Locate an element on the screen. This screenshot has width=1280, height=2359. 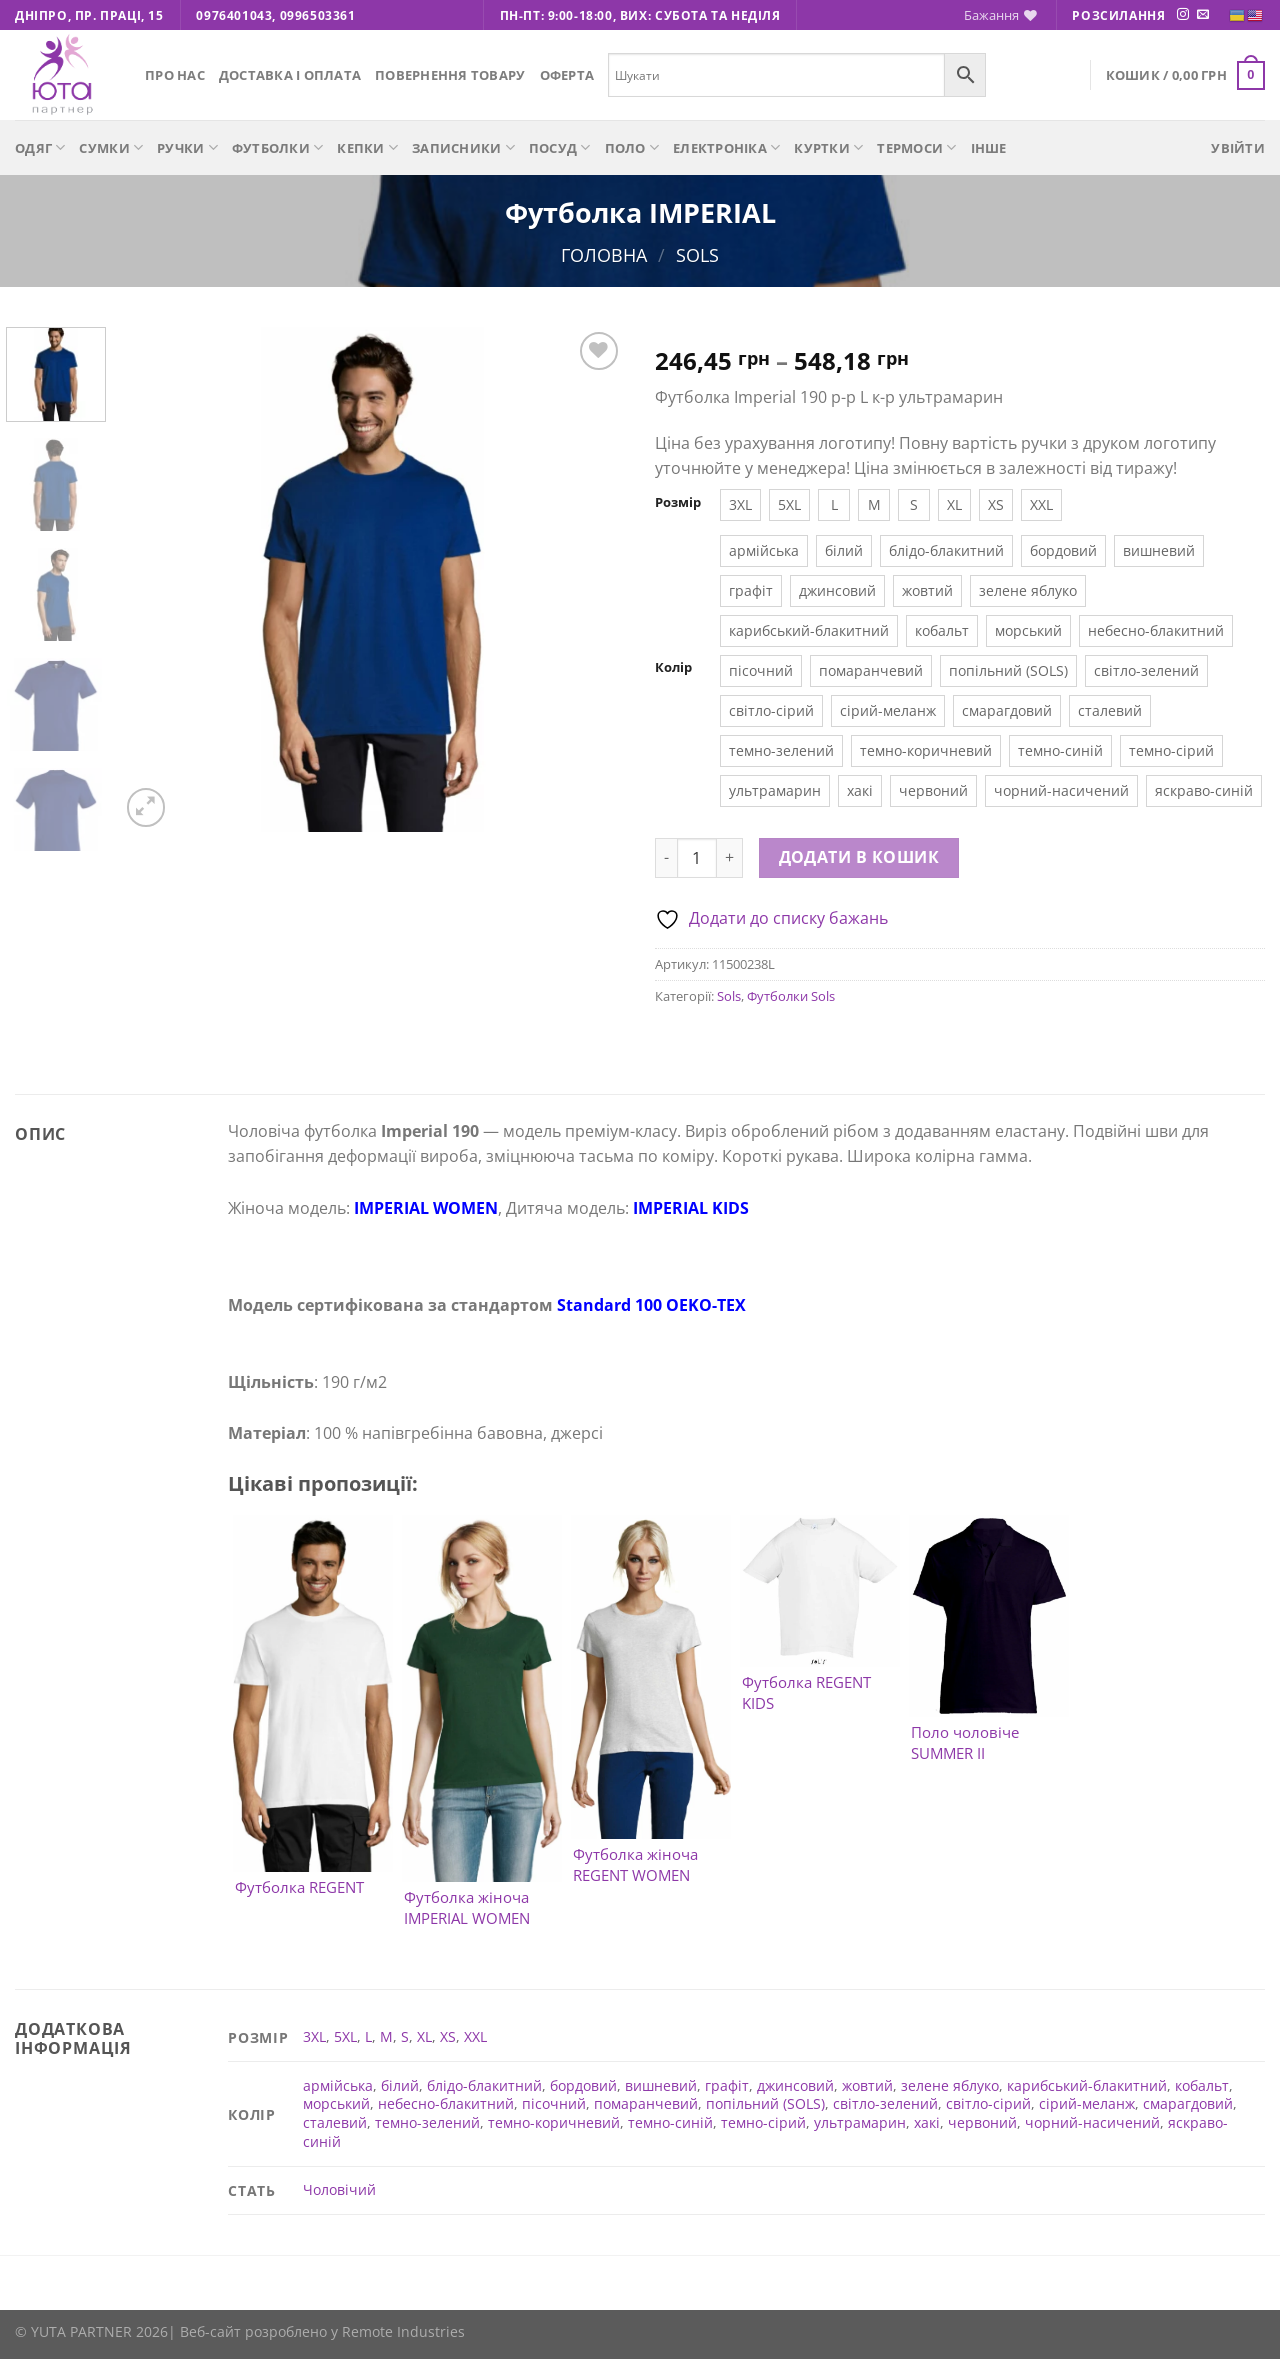
світло-сірий is located at coordinates (988, 2103).